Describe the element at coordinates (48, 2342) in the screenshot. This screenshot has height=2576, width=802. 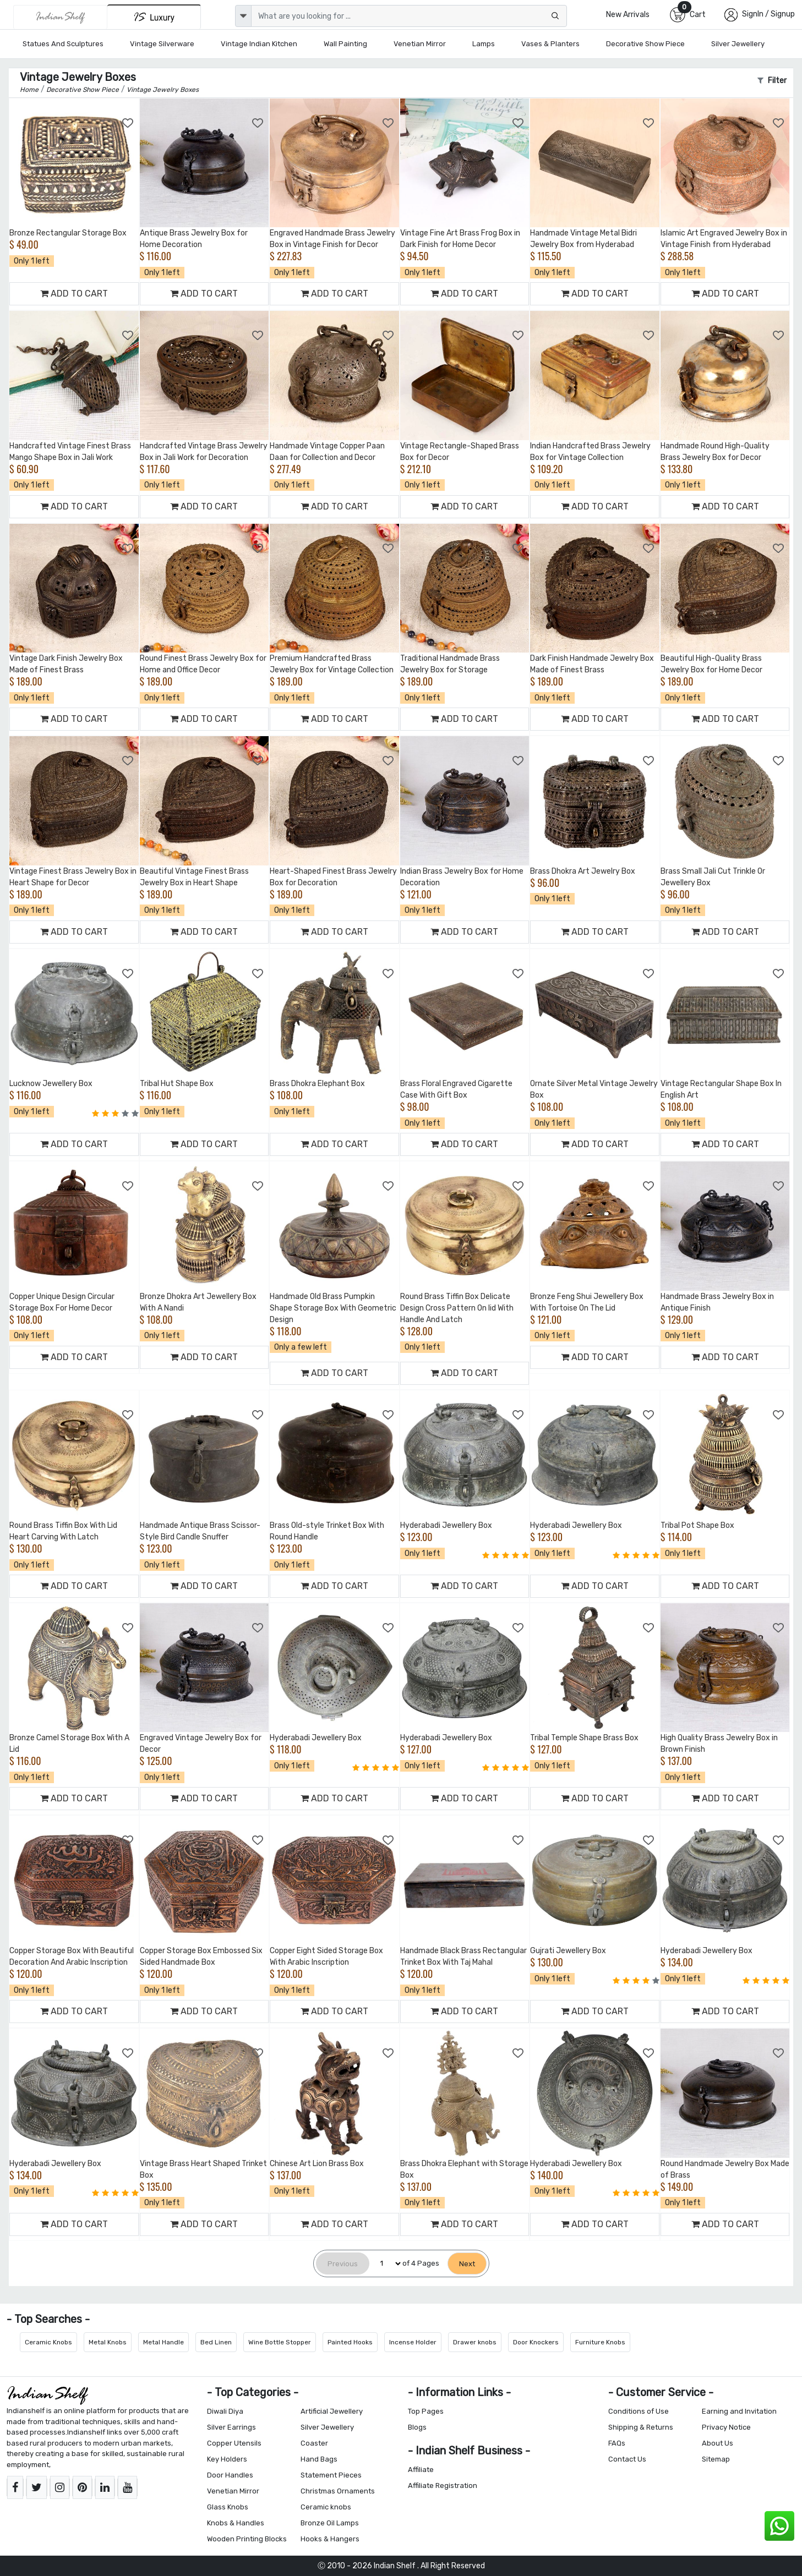
I see `Ceramic Knobs` at that location.